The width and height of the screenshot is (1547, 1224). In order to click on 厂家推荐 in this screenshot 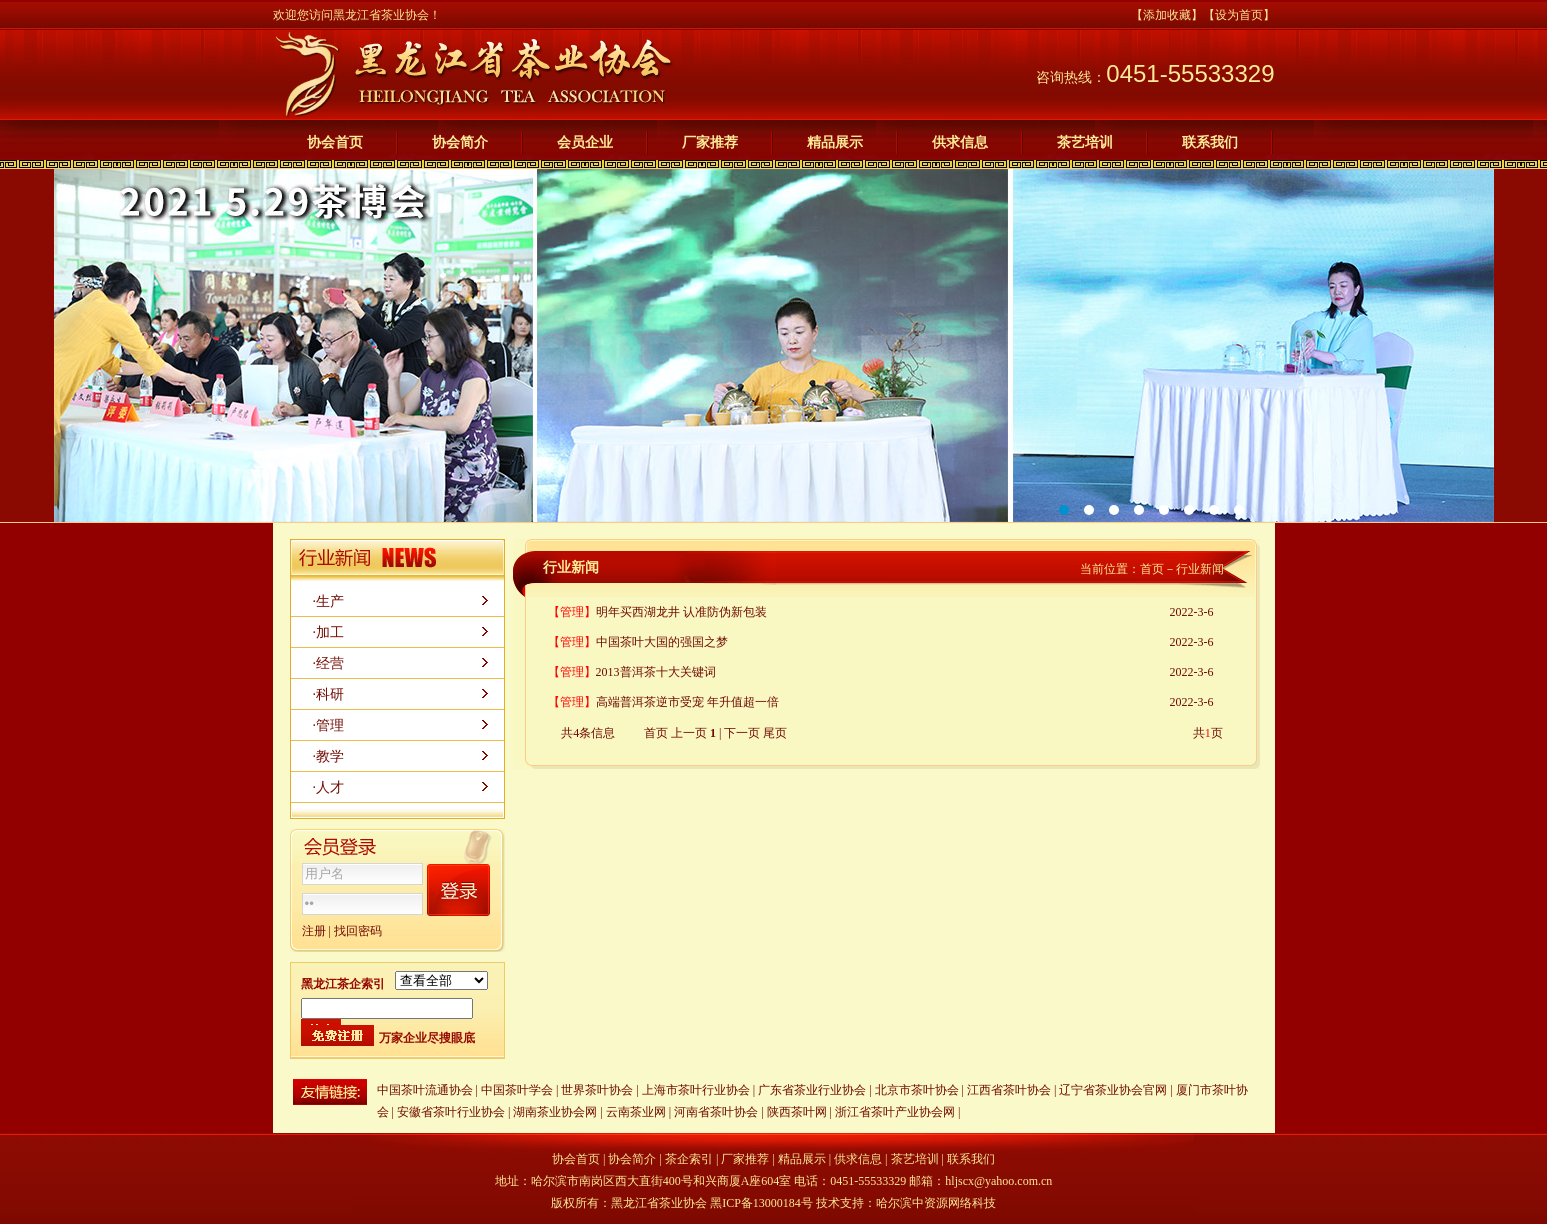, I will do `click(710, 142)`.